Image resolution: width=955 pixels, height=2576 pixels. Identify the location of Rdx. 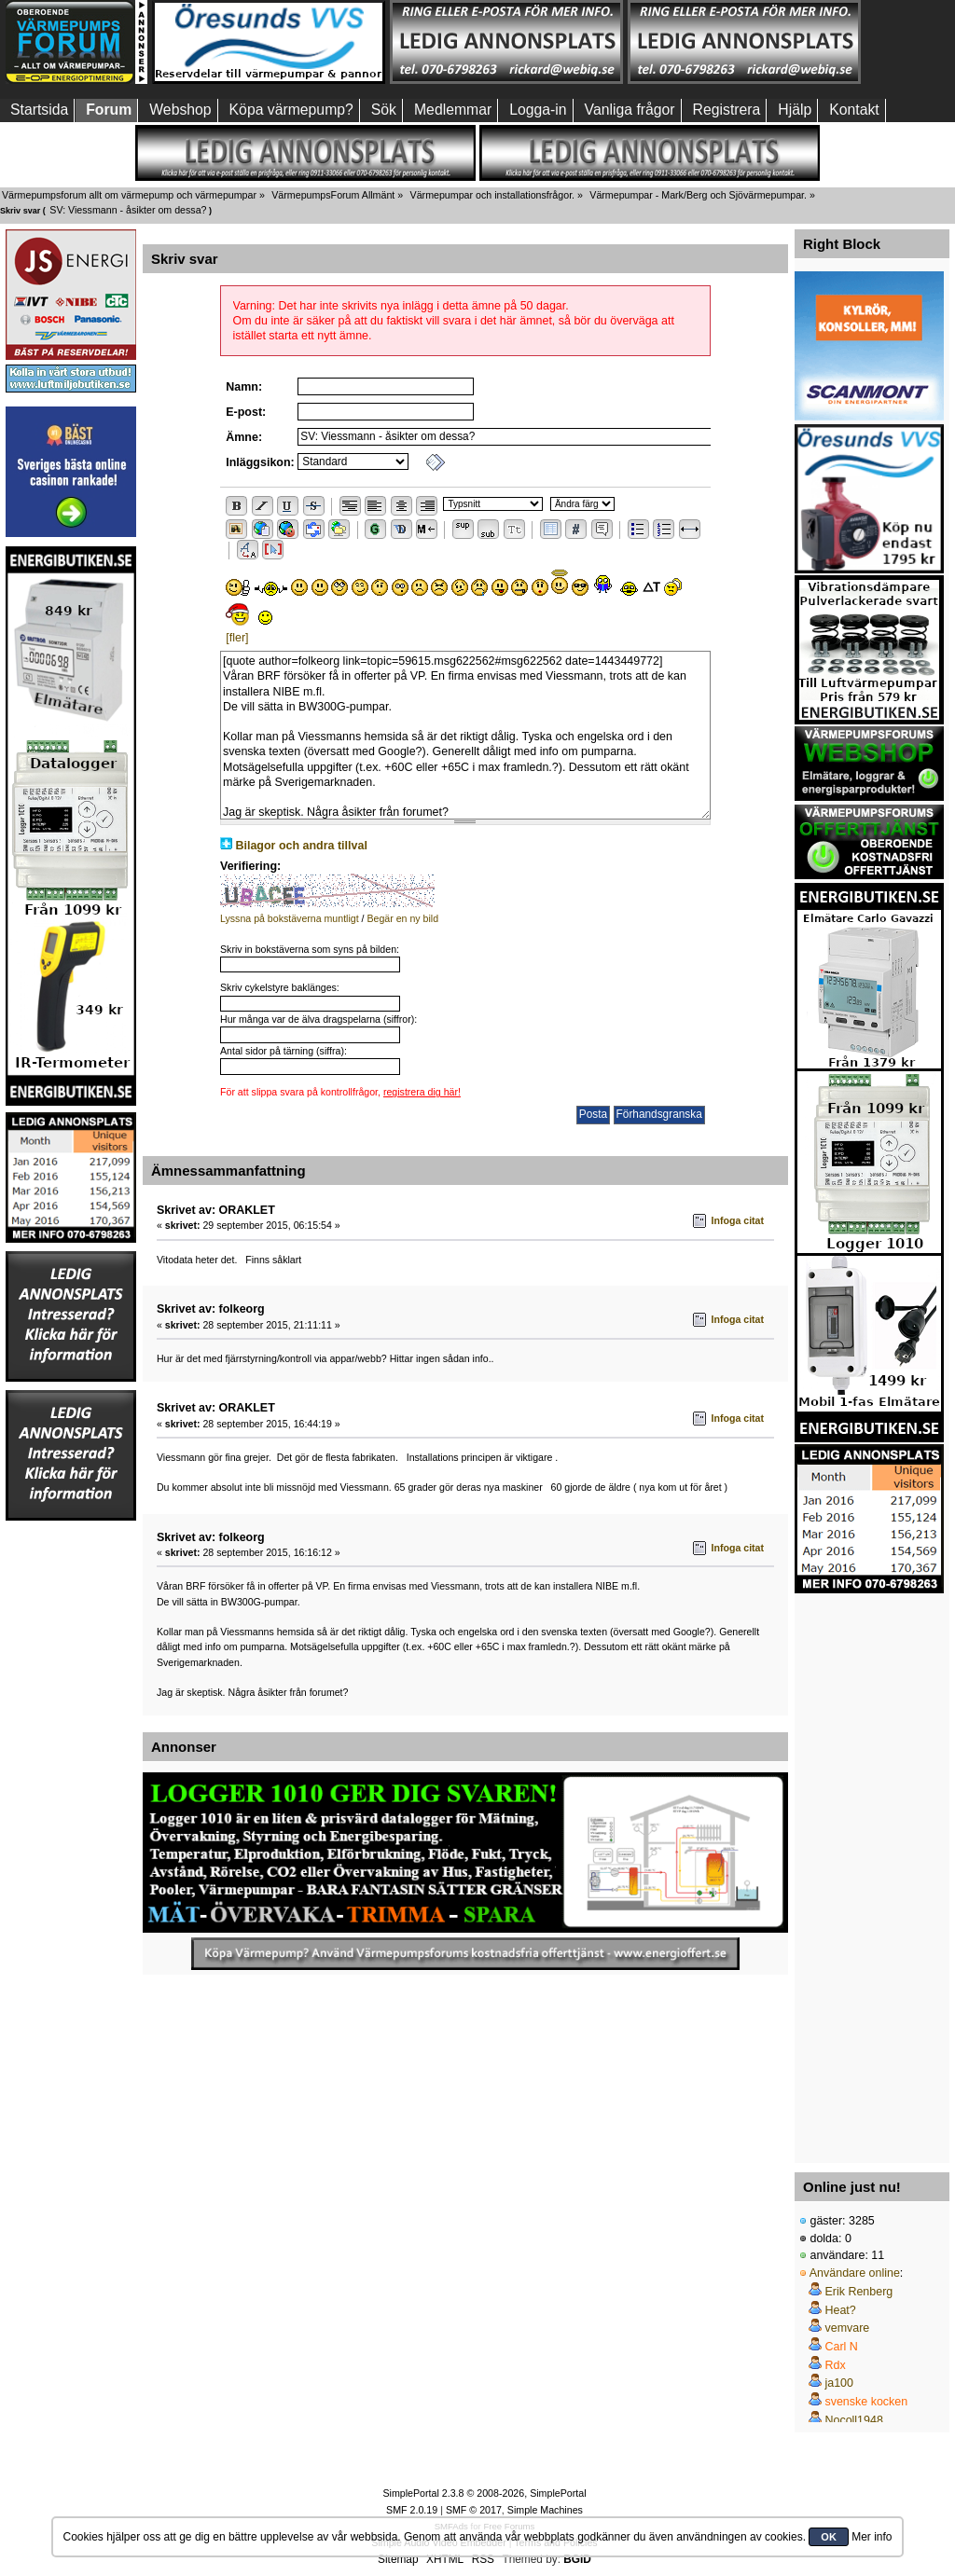
(834, 2365).